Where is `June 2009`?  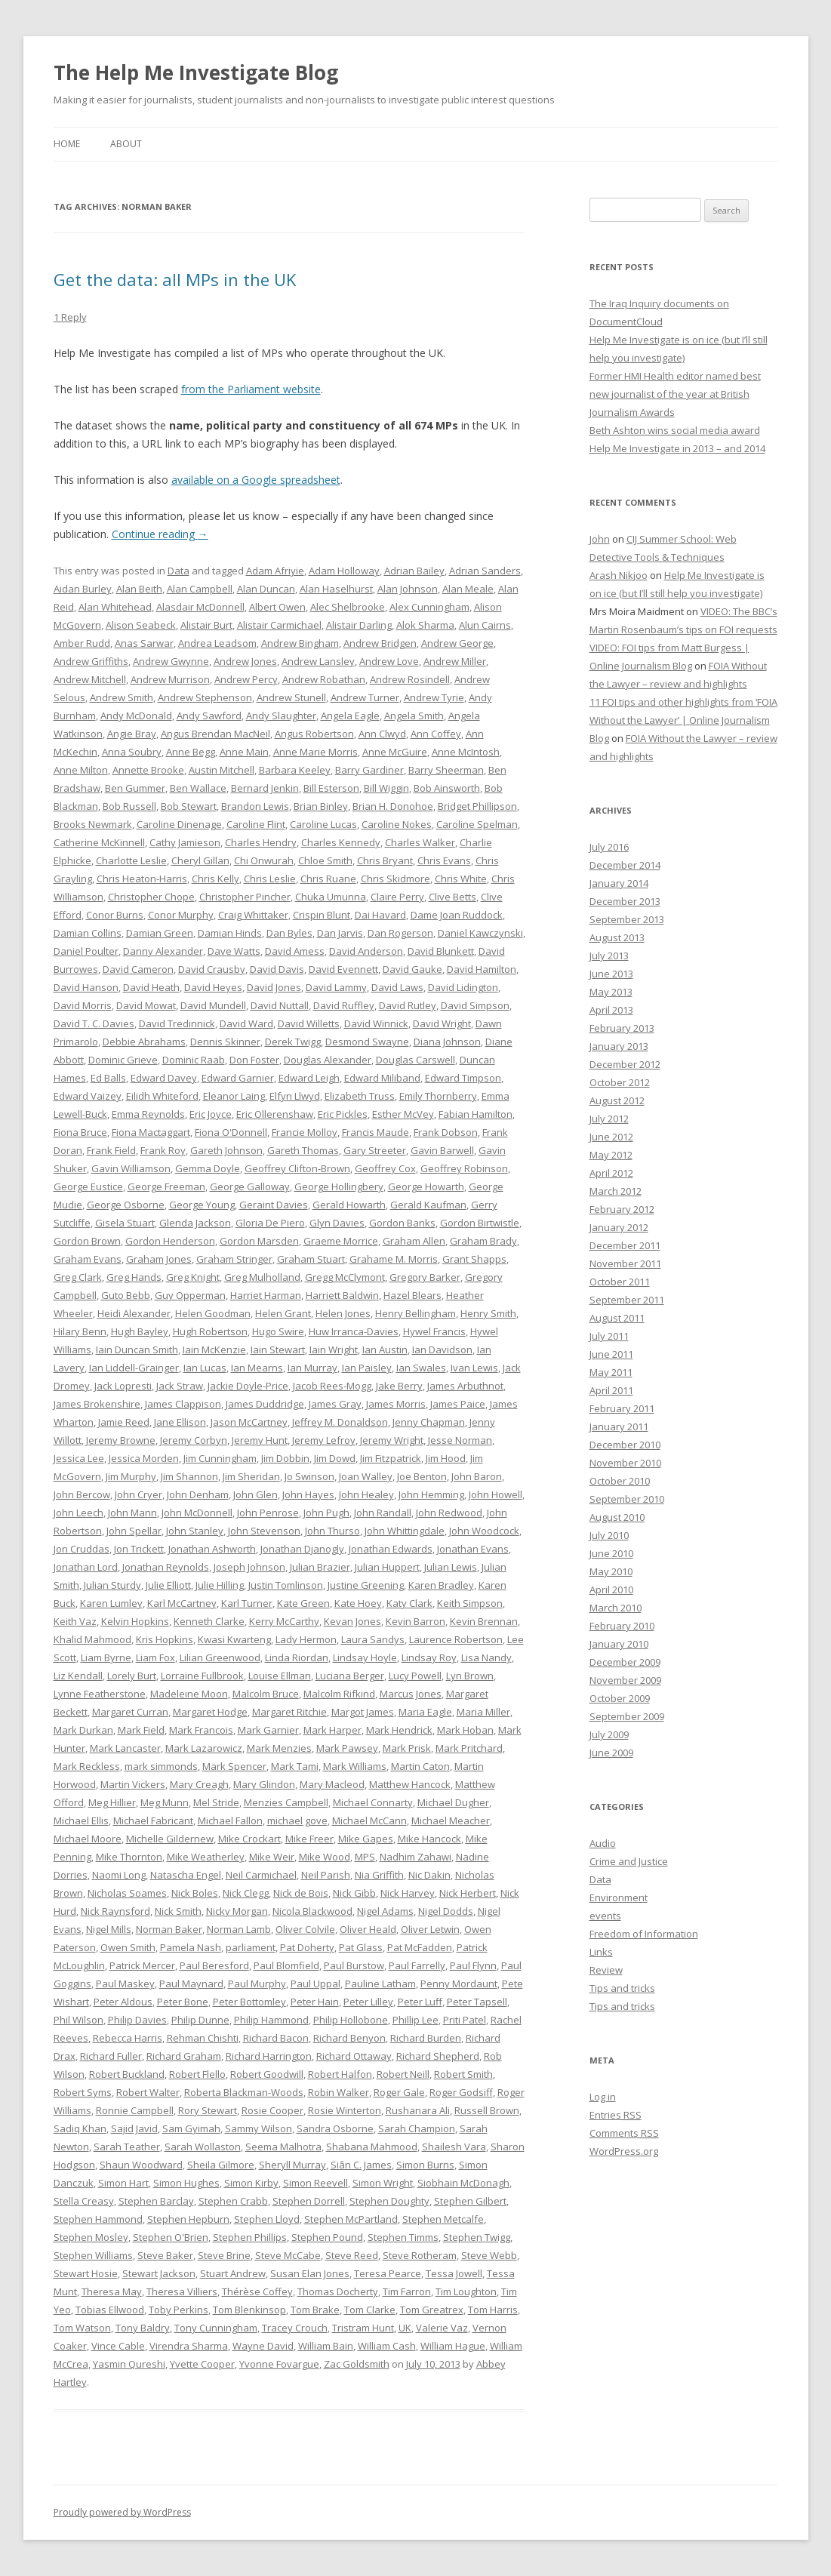
June 2009 is located at coordinates (611, 1752).